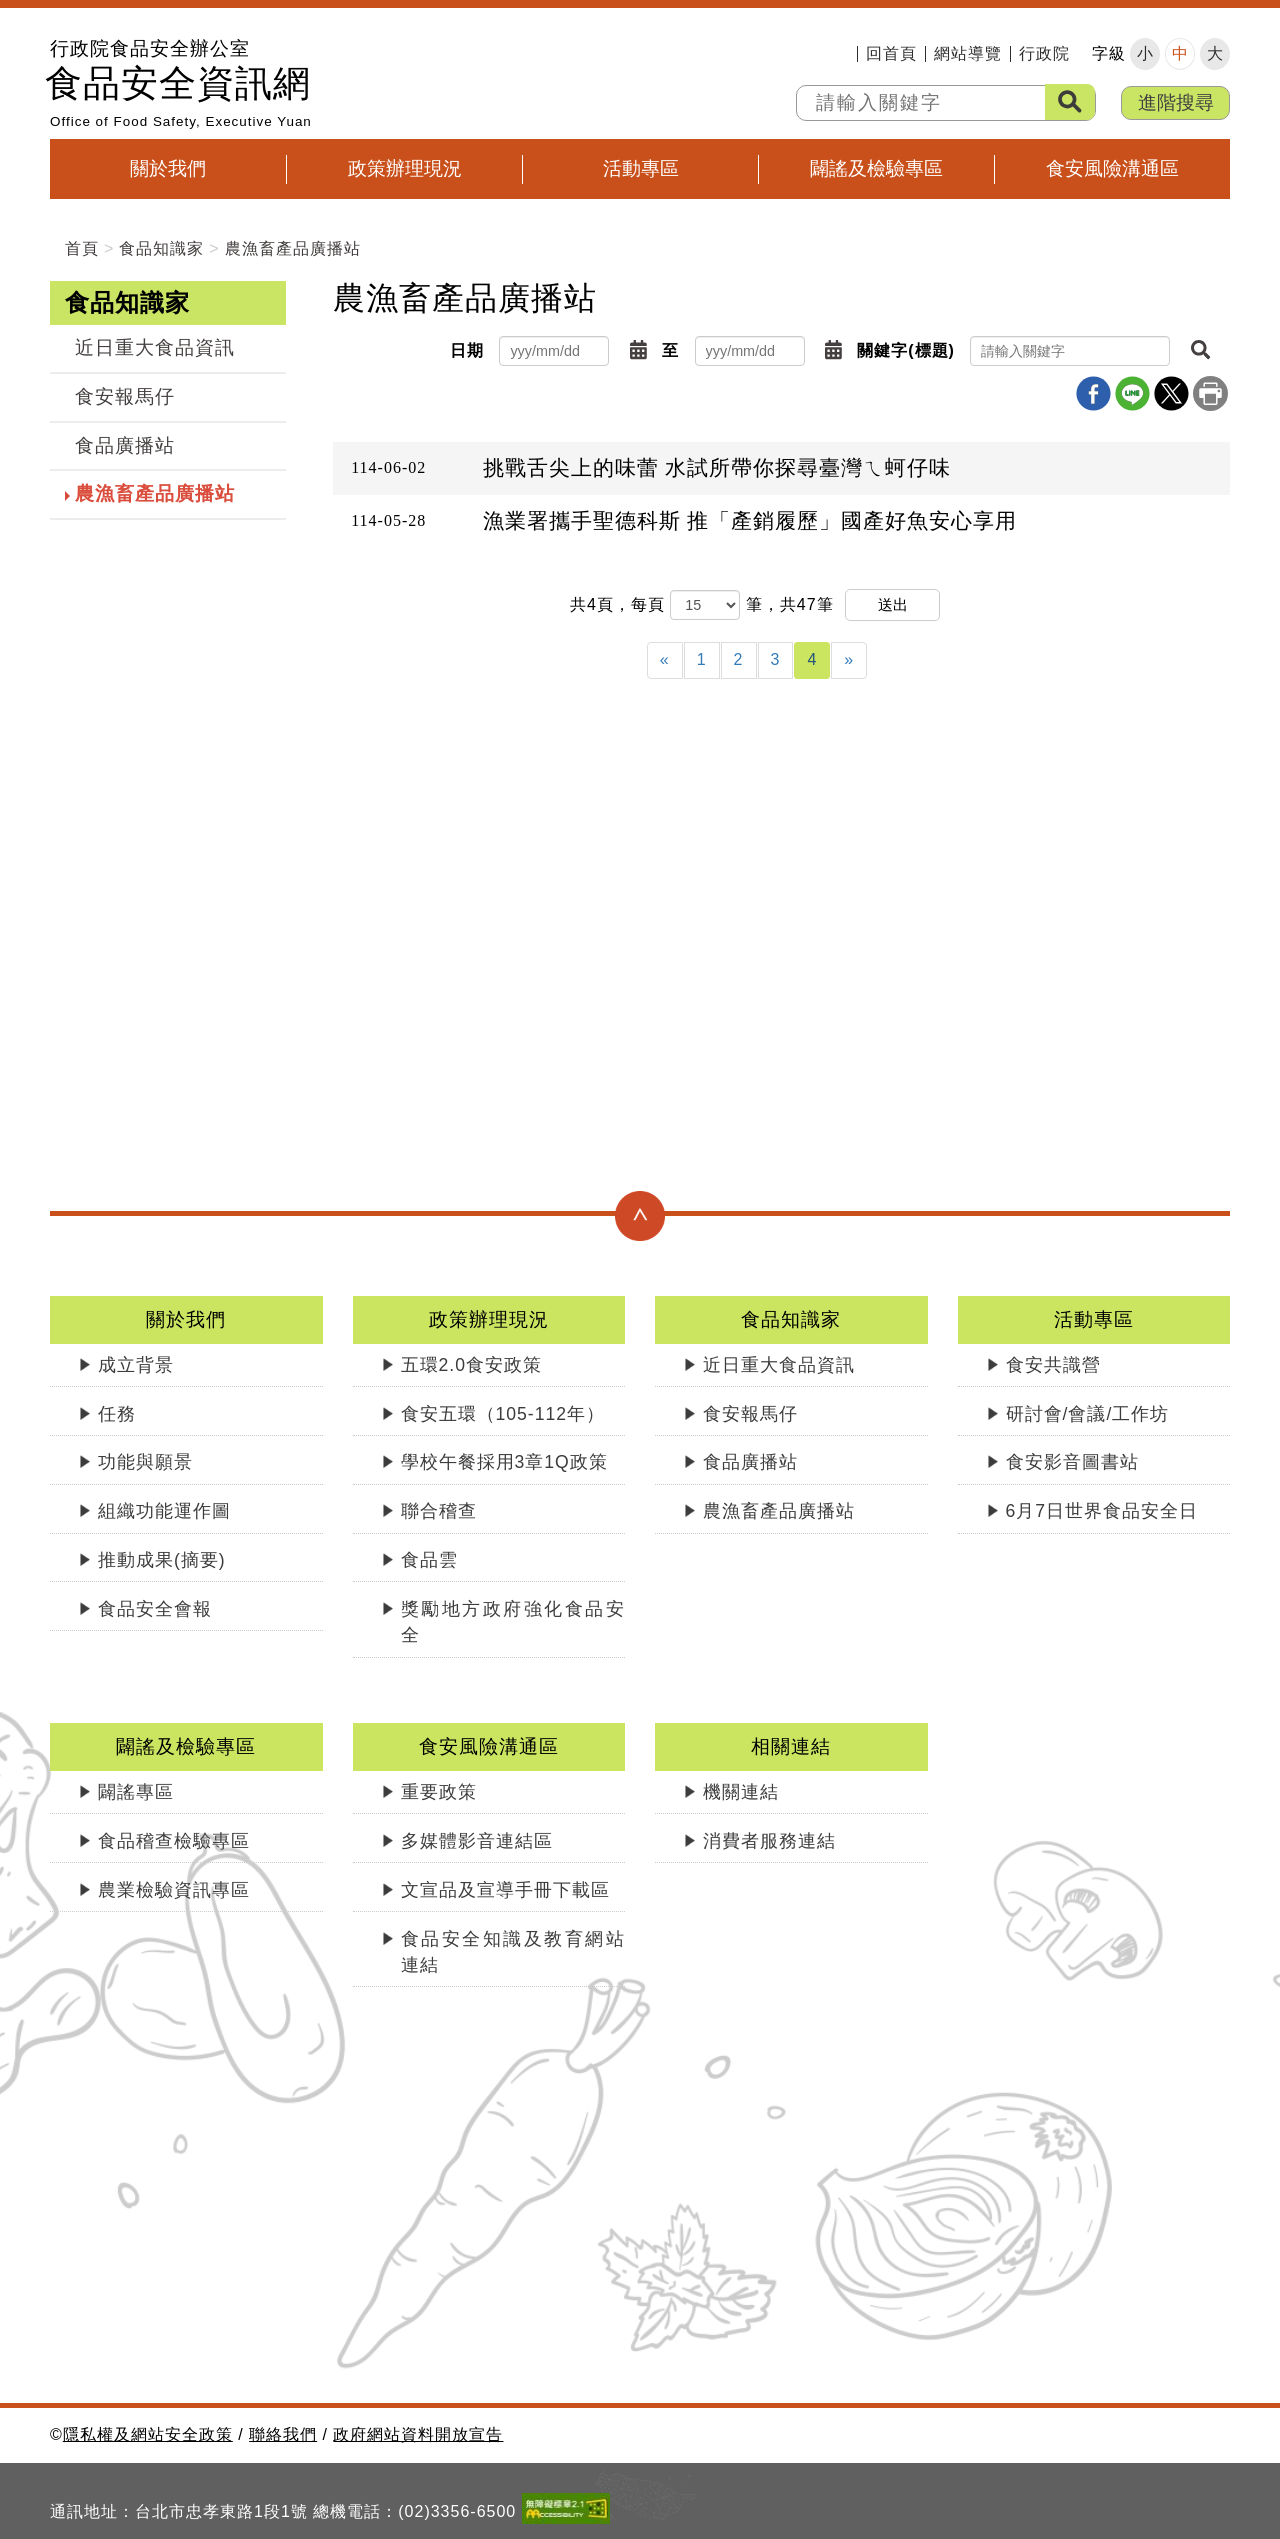 The image size is (1280, 2539). What do you see at coordinates (1093, 393) in the screenshot?
I see `Facebook分享` at bounding box center [1093, 393].